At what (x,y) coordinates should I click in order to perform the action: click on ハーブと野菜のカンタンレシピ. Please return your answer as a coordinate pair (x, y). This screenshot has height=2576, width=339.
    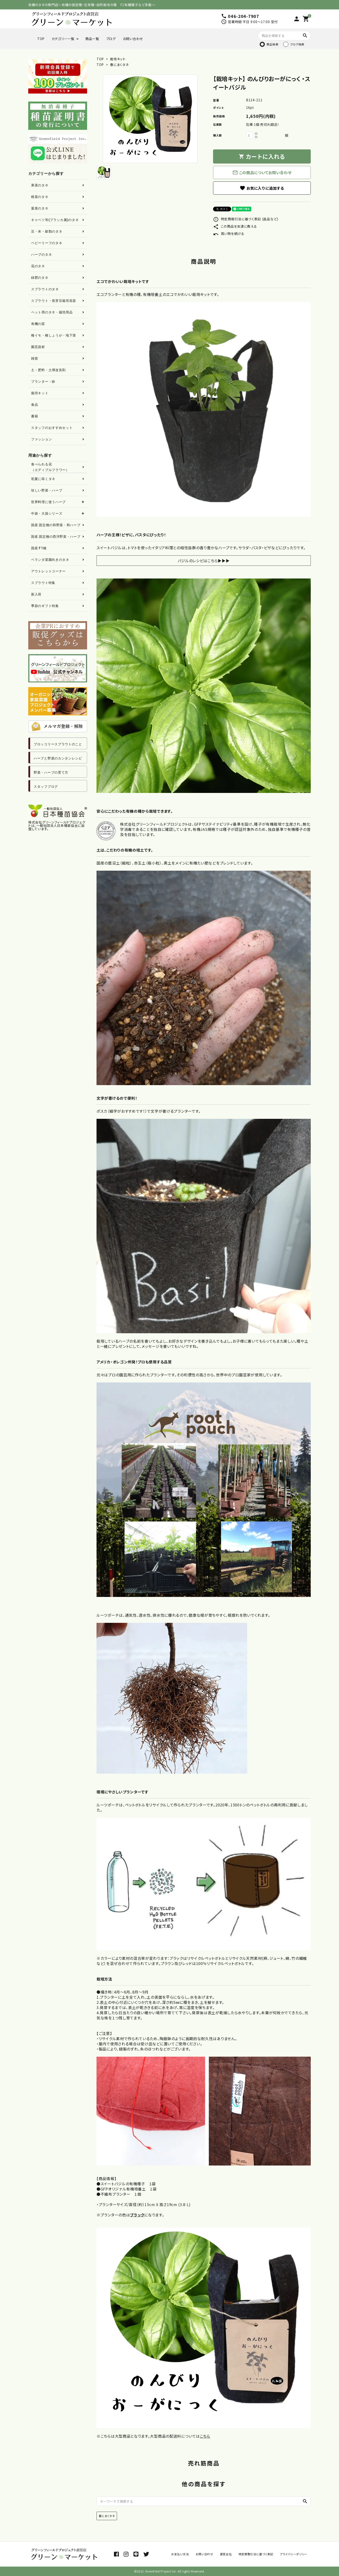
    Looking at the image, I should click on (58, 758).